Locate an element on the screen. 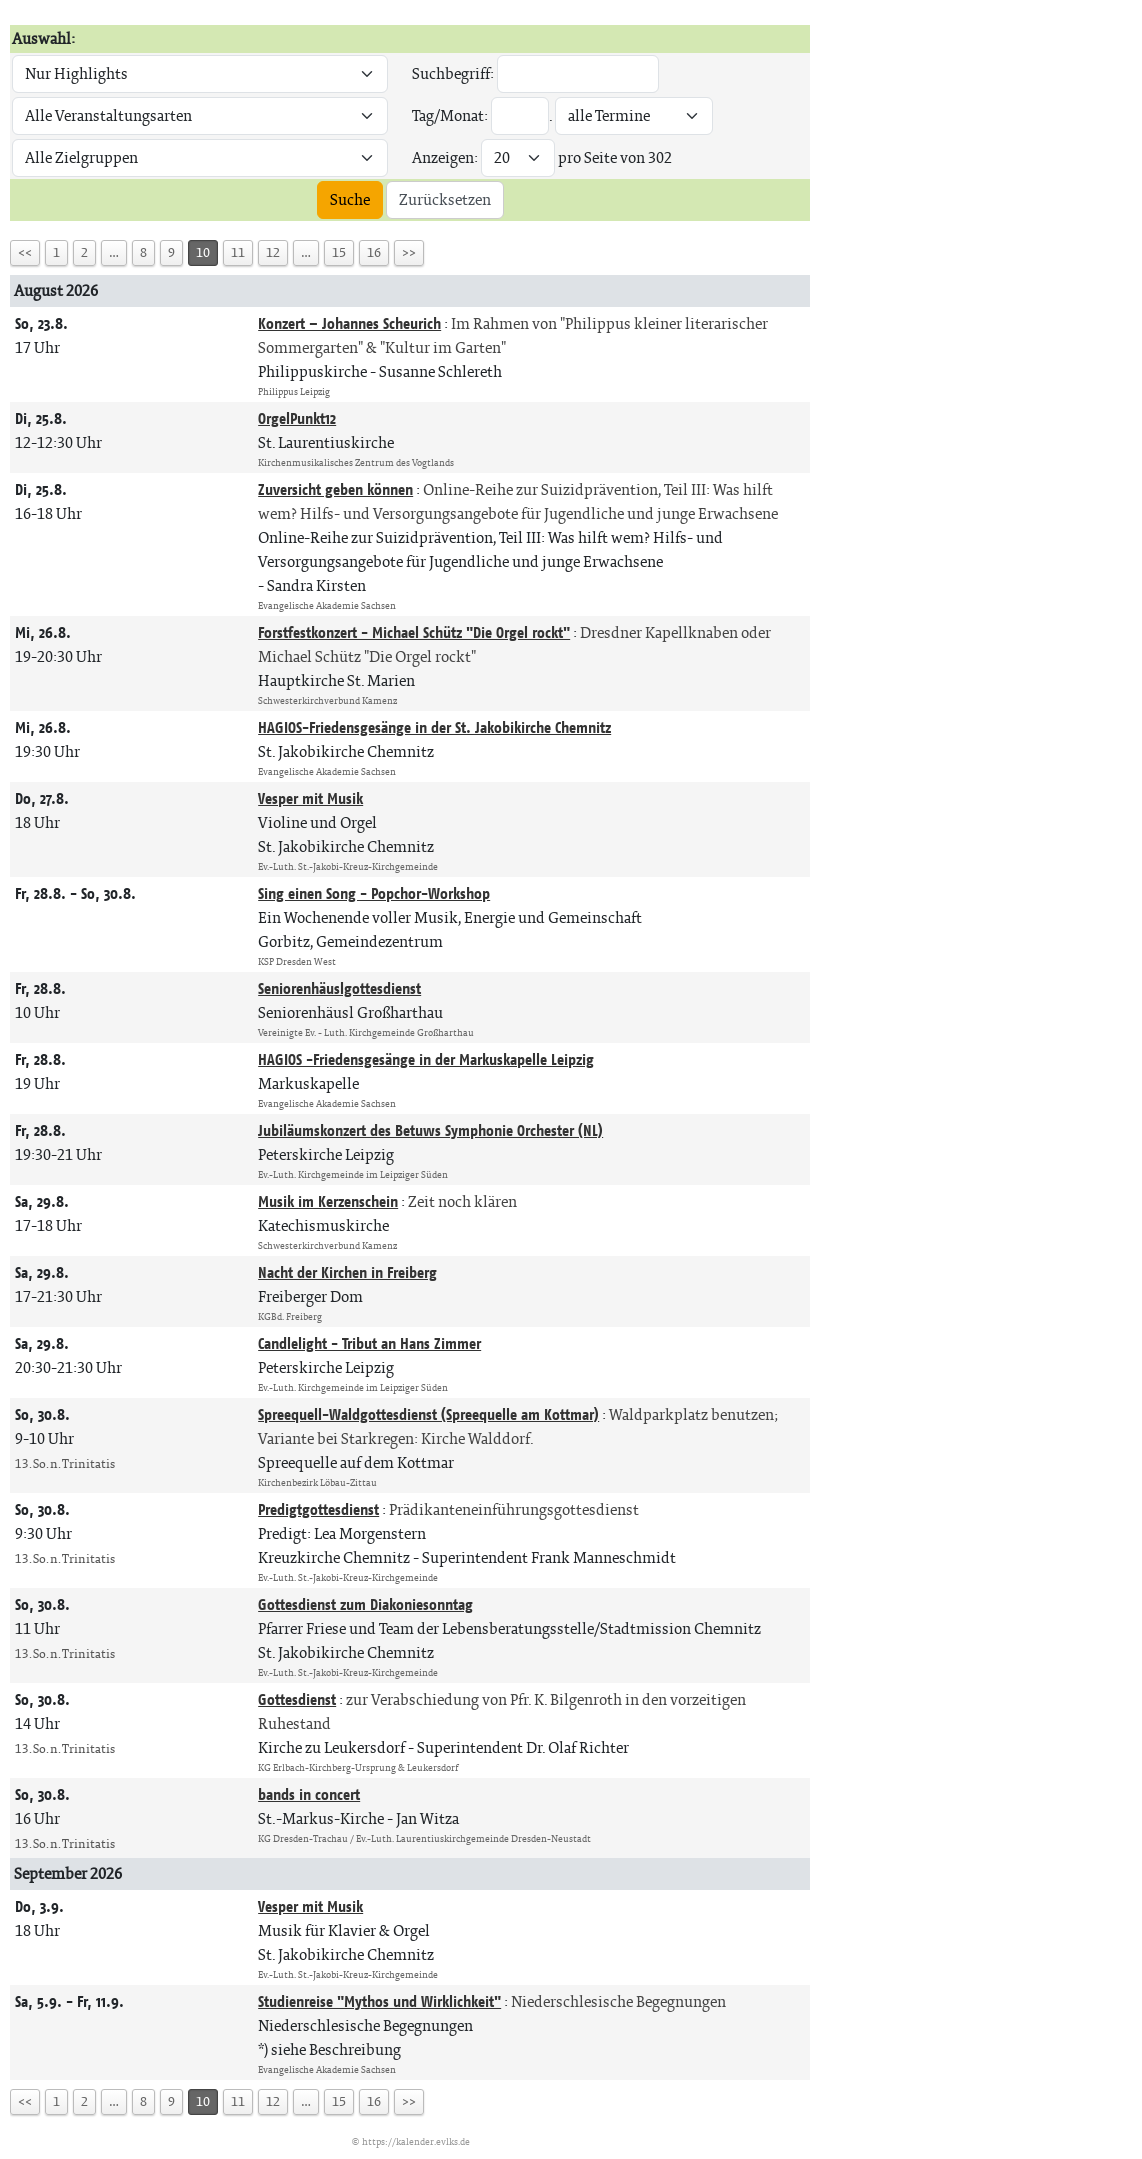 The width and height of the screenshot is (1142, 2159). bands in concert is located at coordinates (309, 1794).